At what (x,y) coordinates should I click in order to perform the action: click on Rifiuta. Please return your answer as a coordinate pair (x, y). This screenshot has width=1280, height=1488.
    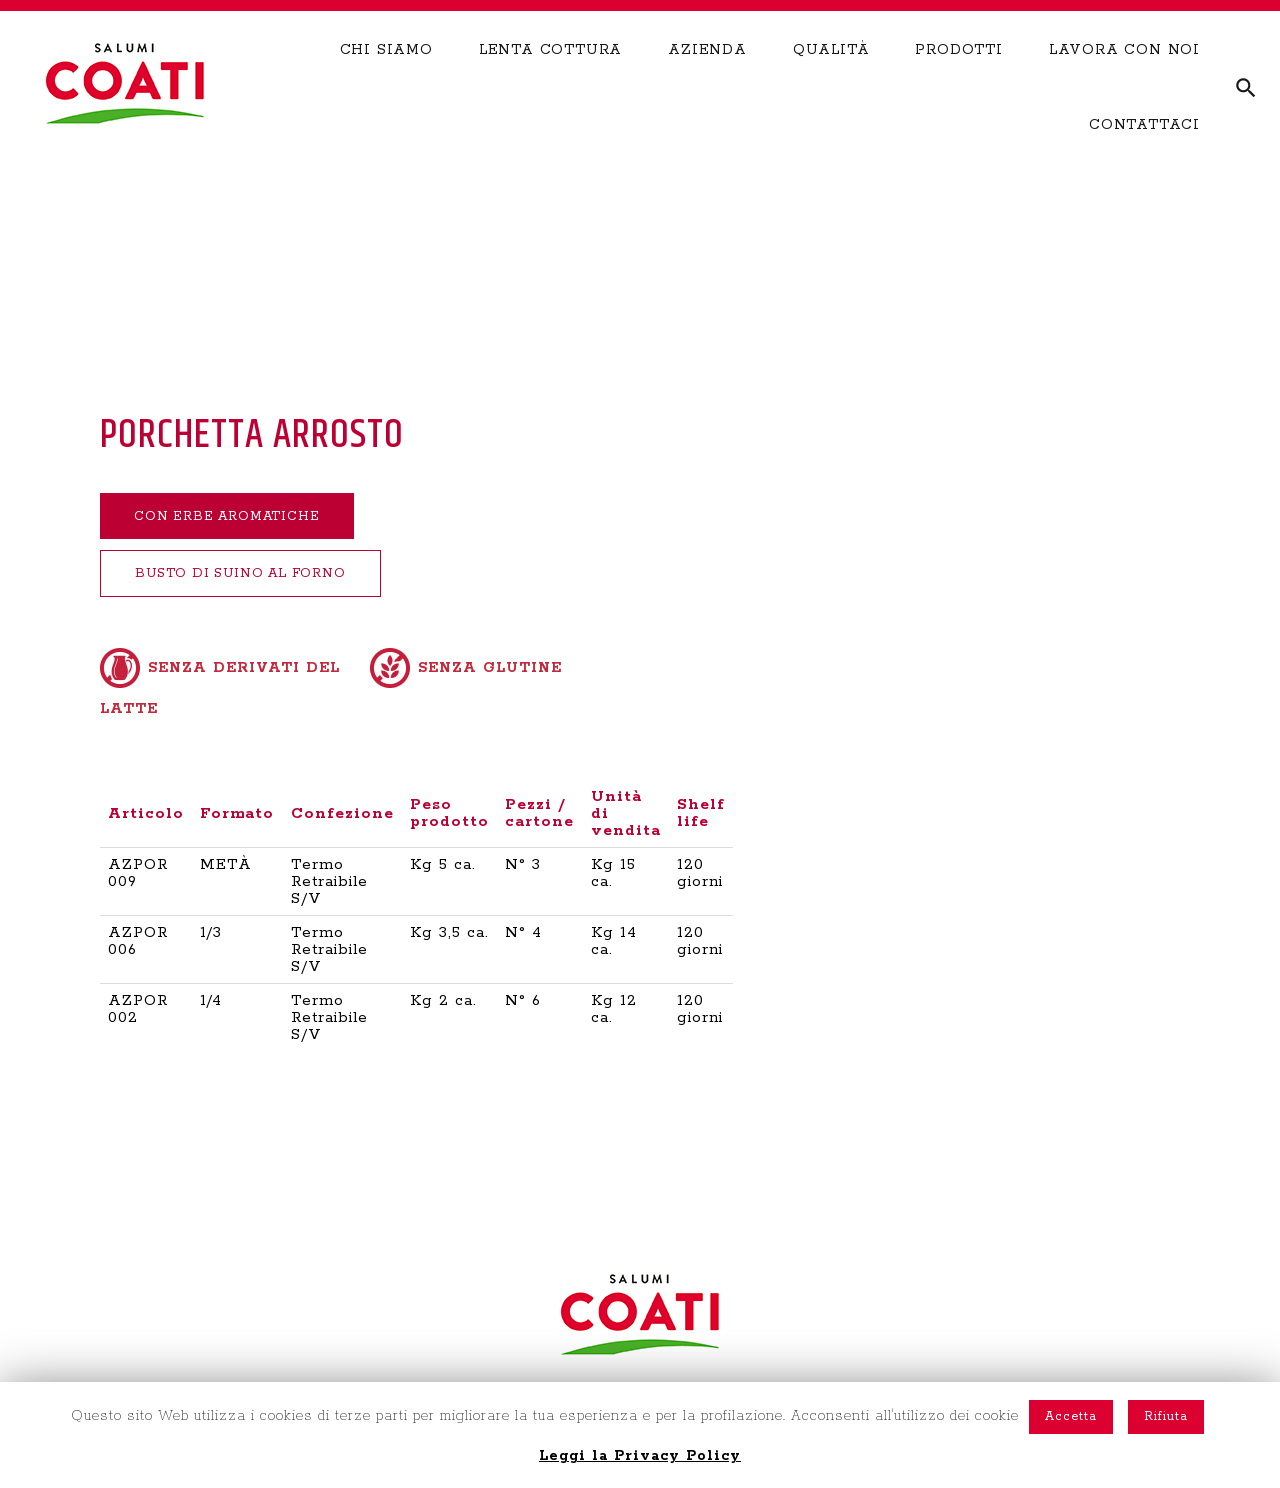
    Looking at the image, I should click on (1166, 1416).